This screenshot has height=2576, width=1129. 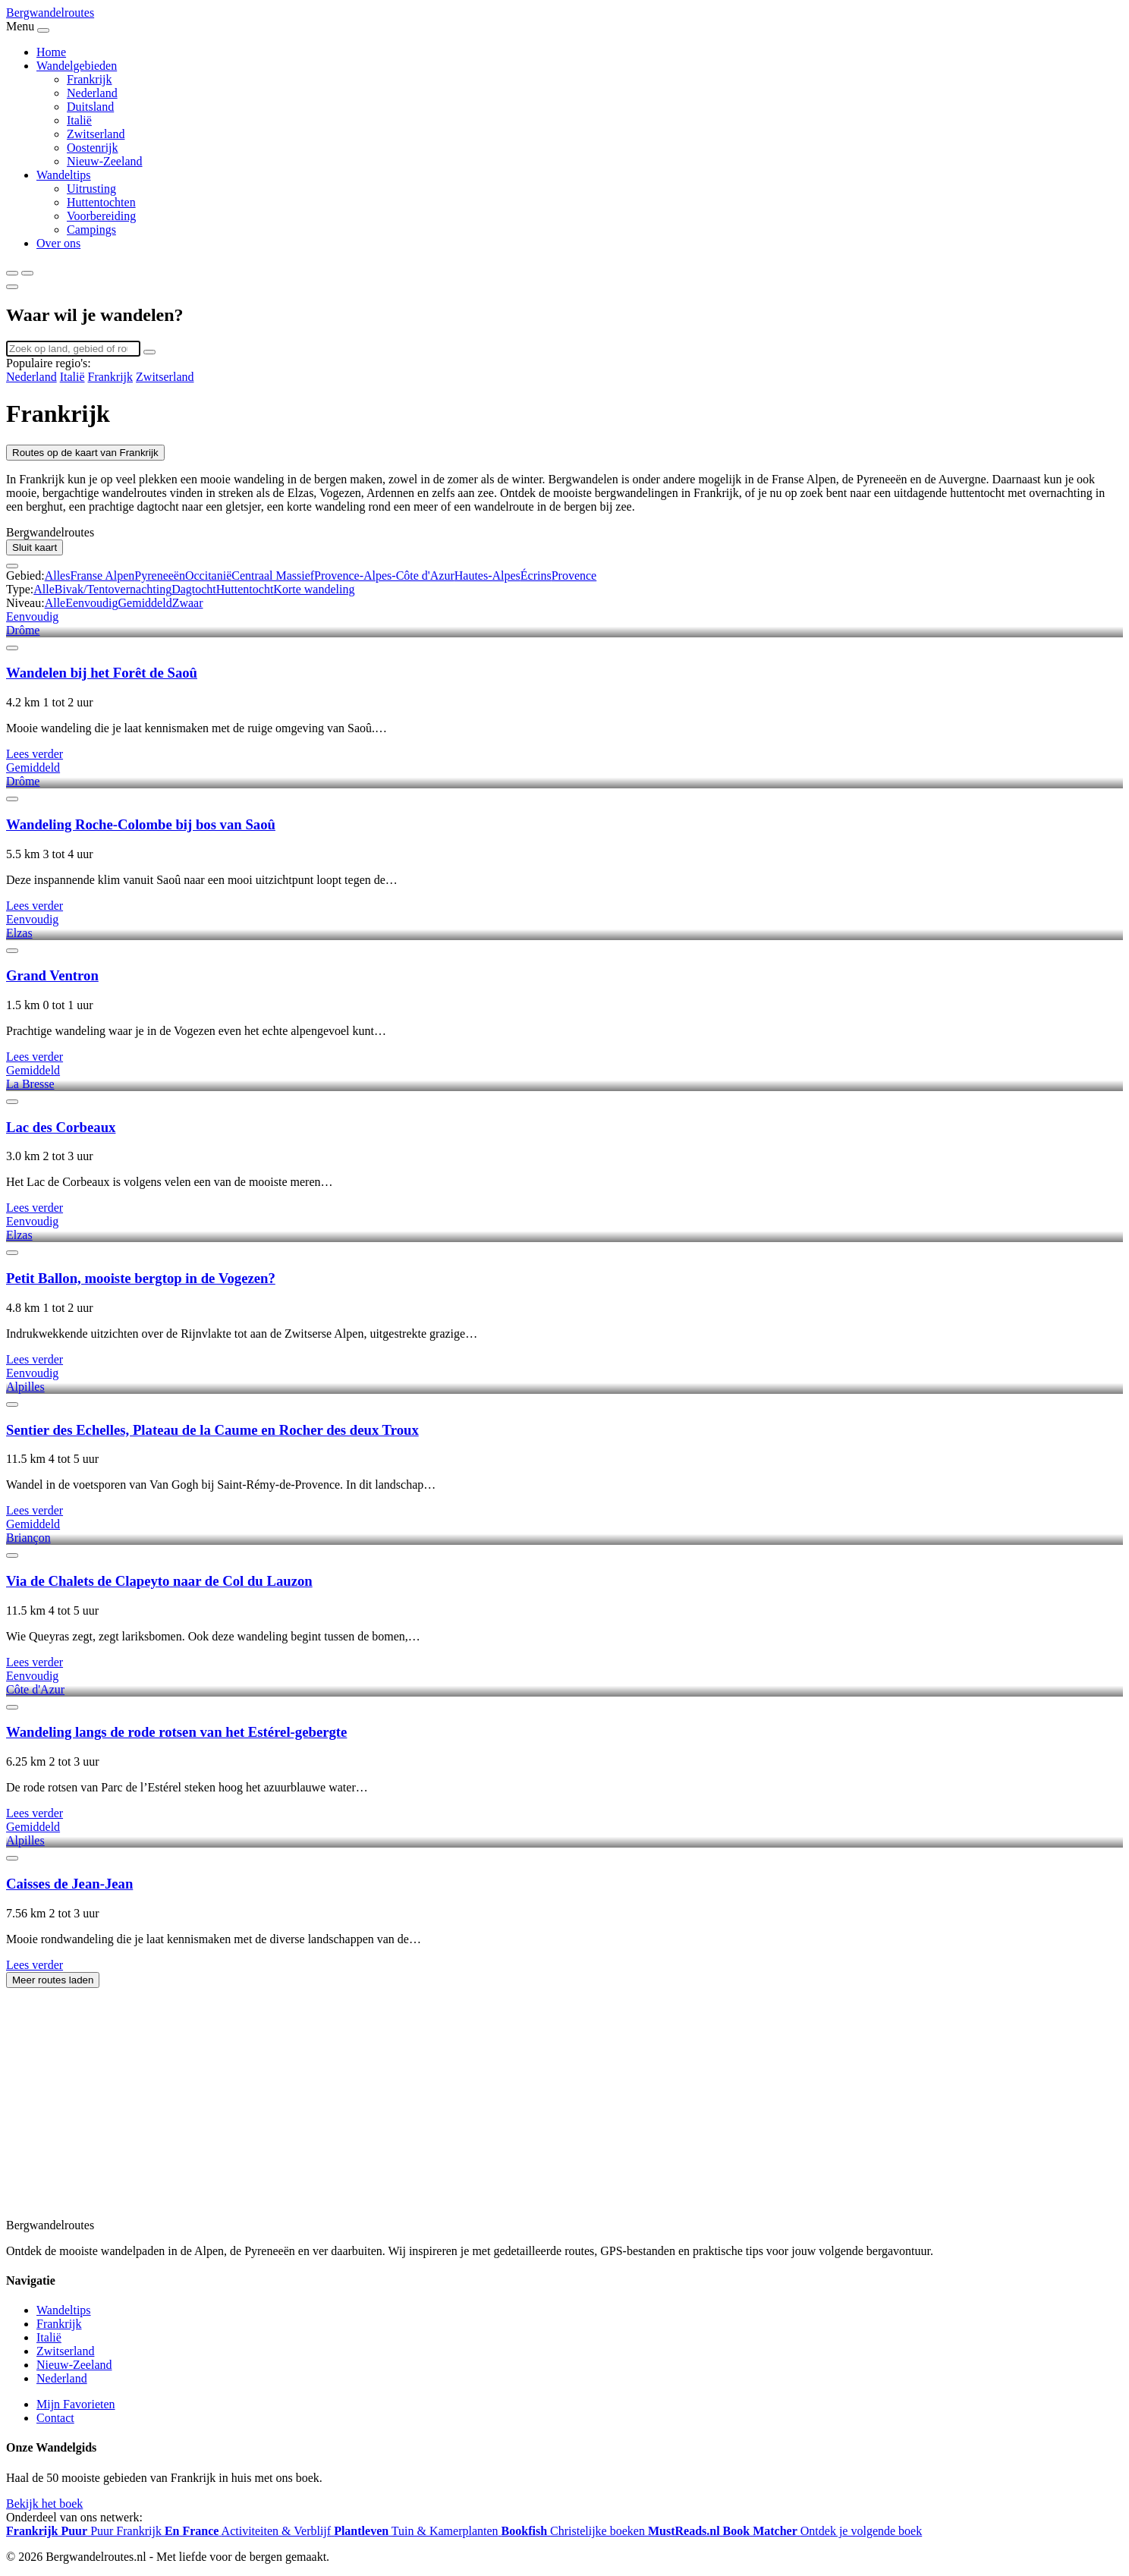 What do you see at coordinates (92, 92) in the screenshot?
I see `Nederland` at bounding box center [92, 92].